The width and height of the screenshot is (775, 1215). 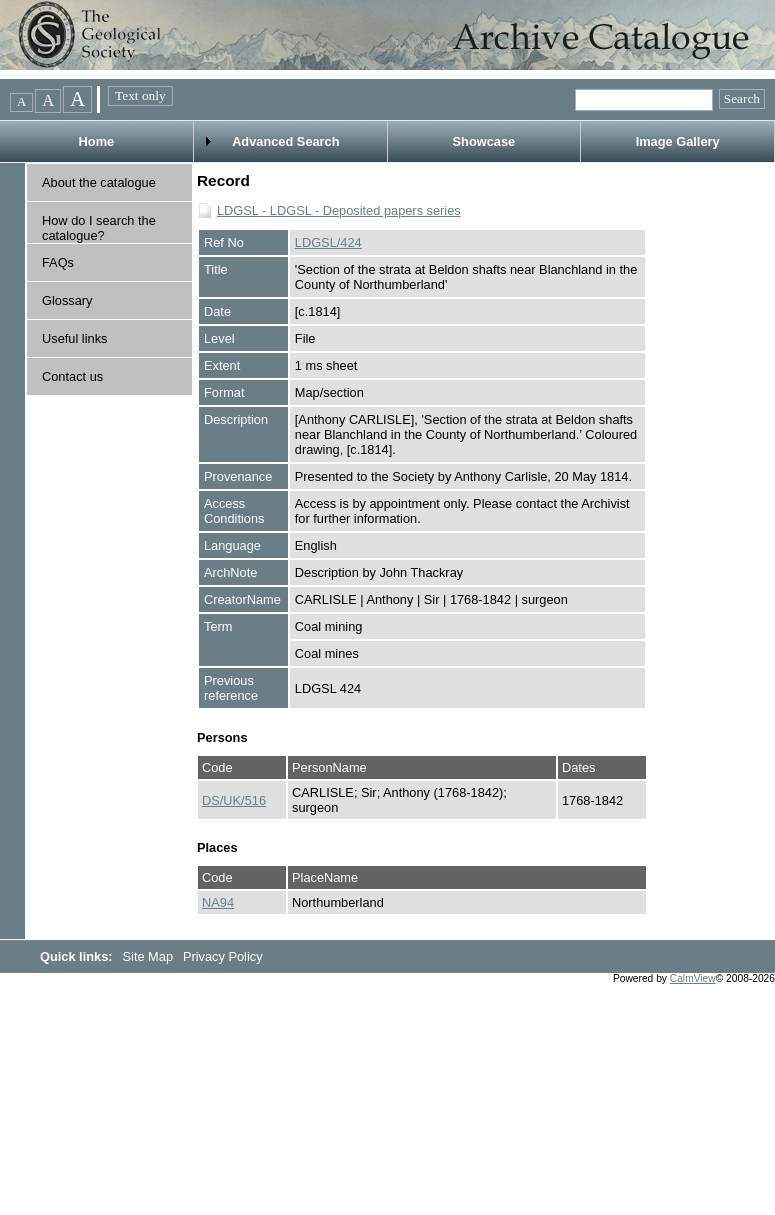 I want to click on Contact us, so click(x=72, y=376).